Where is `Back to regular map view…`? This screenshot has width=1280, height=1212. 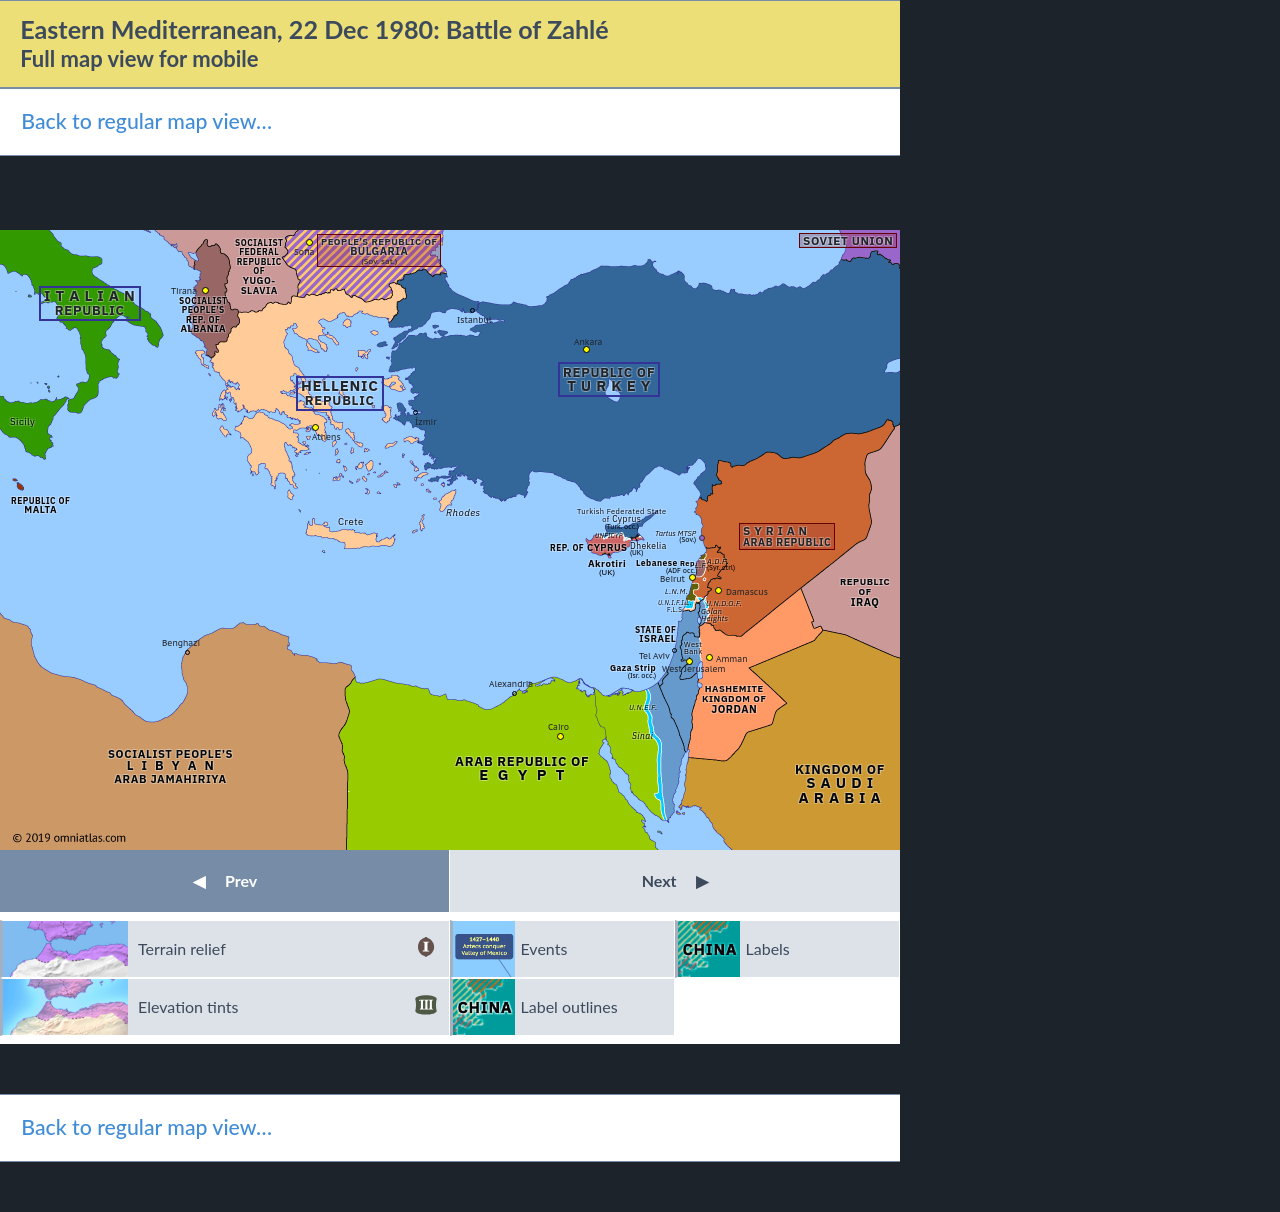 Back to regular map view… is located at coordinates (146, 121).